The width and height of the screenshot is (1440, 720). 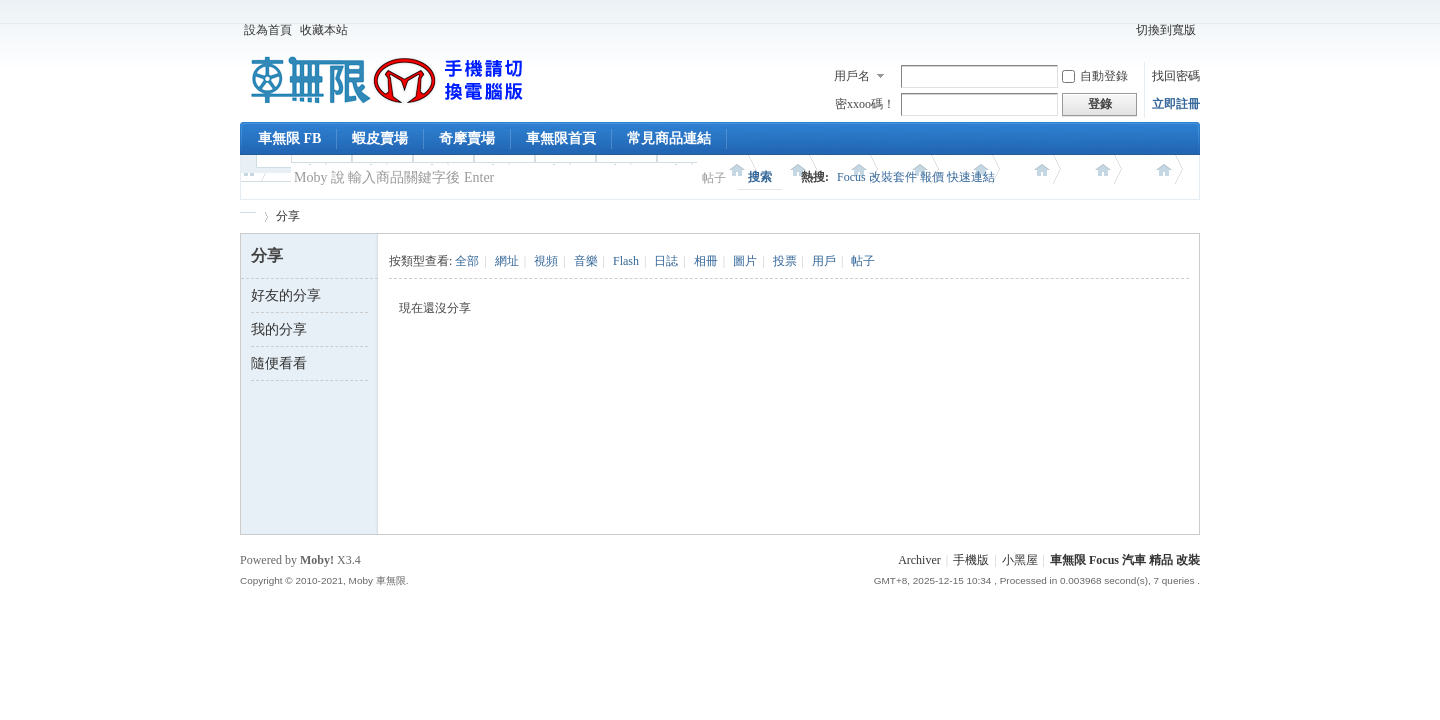 I want to click on 小黑屋, so click(x=1020, y=560).